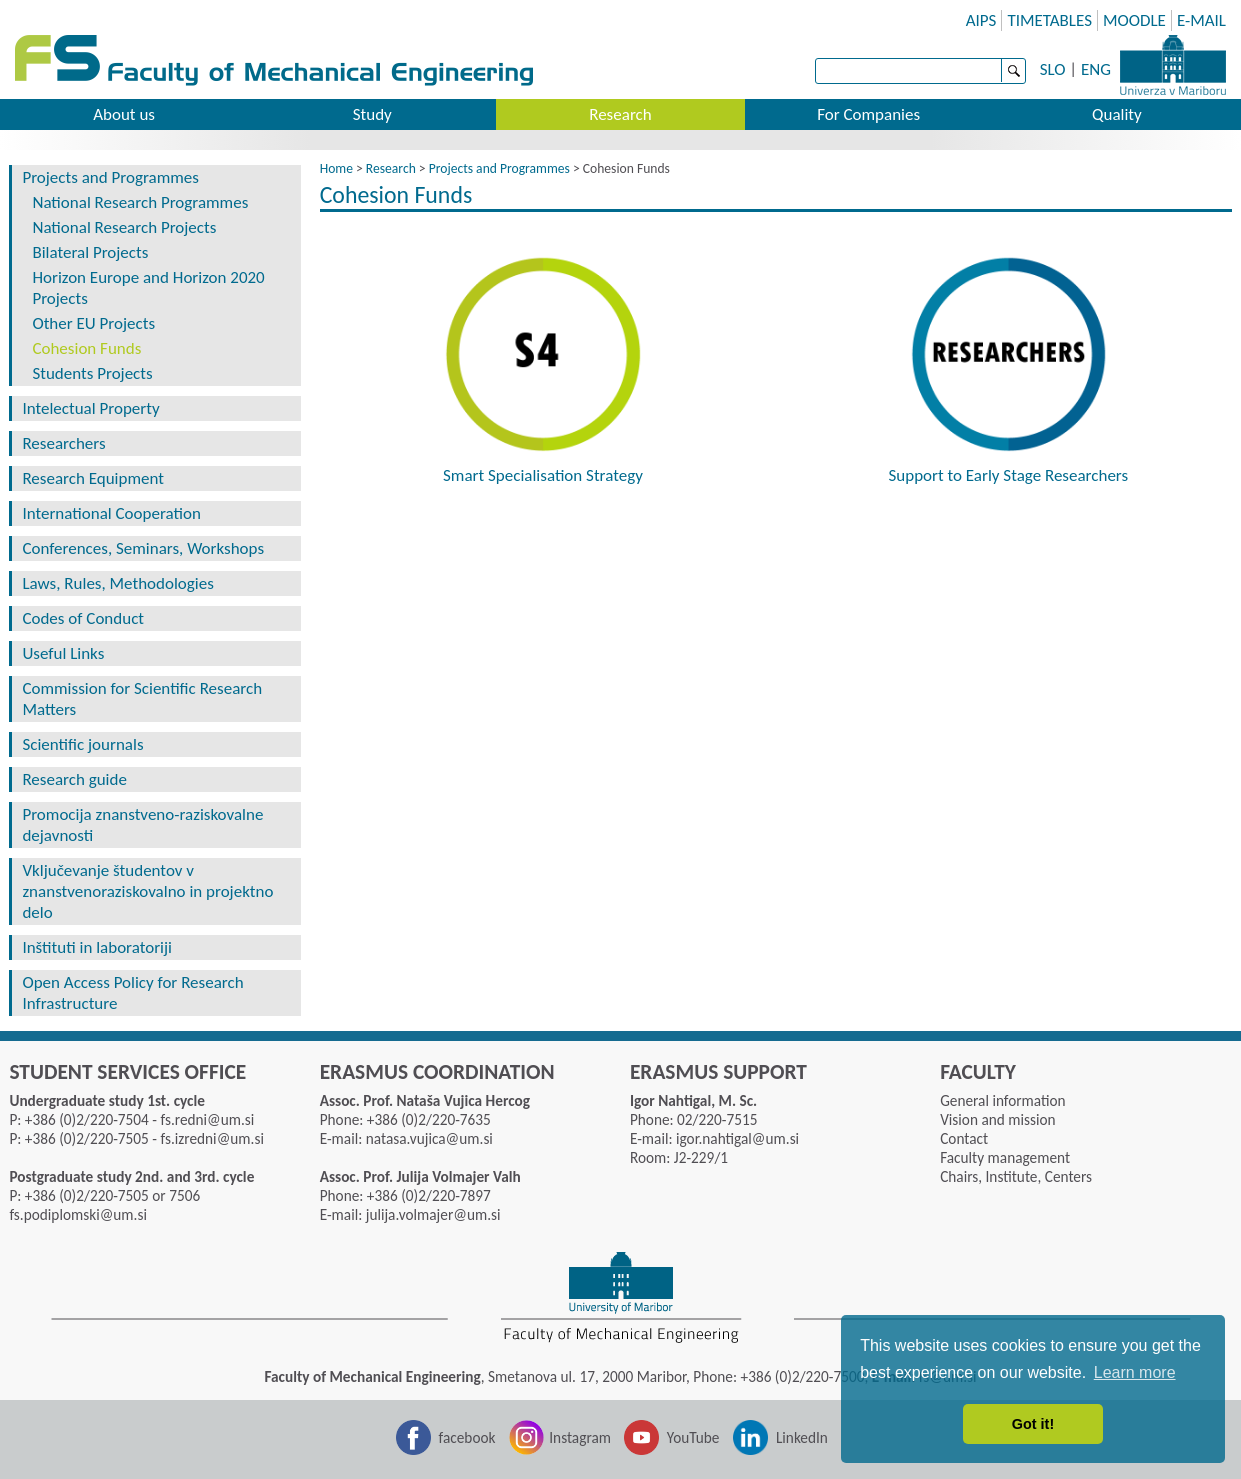 This screenshot has height=1479, width=1241. What do you see at coordinates (86, 348) in the screenshot?
I see `Cohesion Funds` at bounding box center [86, 348].